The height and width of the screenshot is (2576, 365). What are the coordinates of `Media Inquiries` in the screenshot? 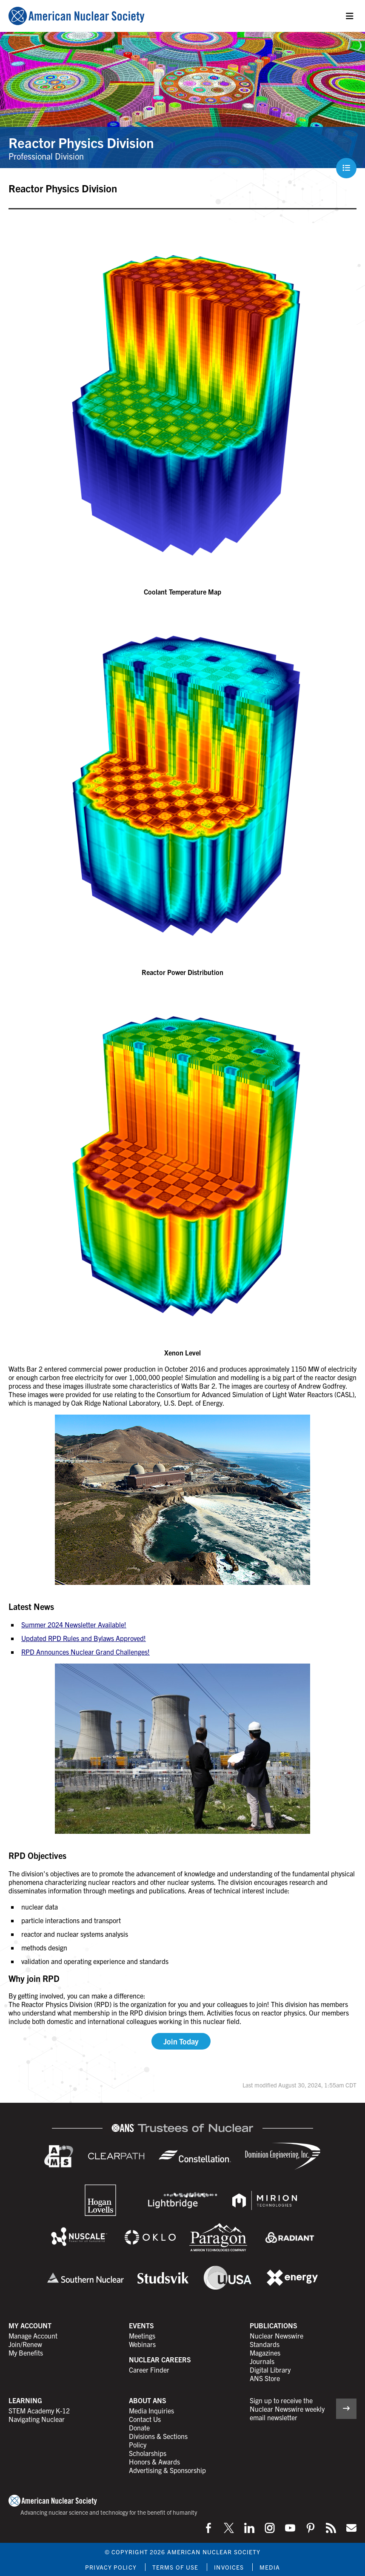 It's located at (151, 2410).